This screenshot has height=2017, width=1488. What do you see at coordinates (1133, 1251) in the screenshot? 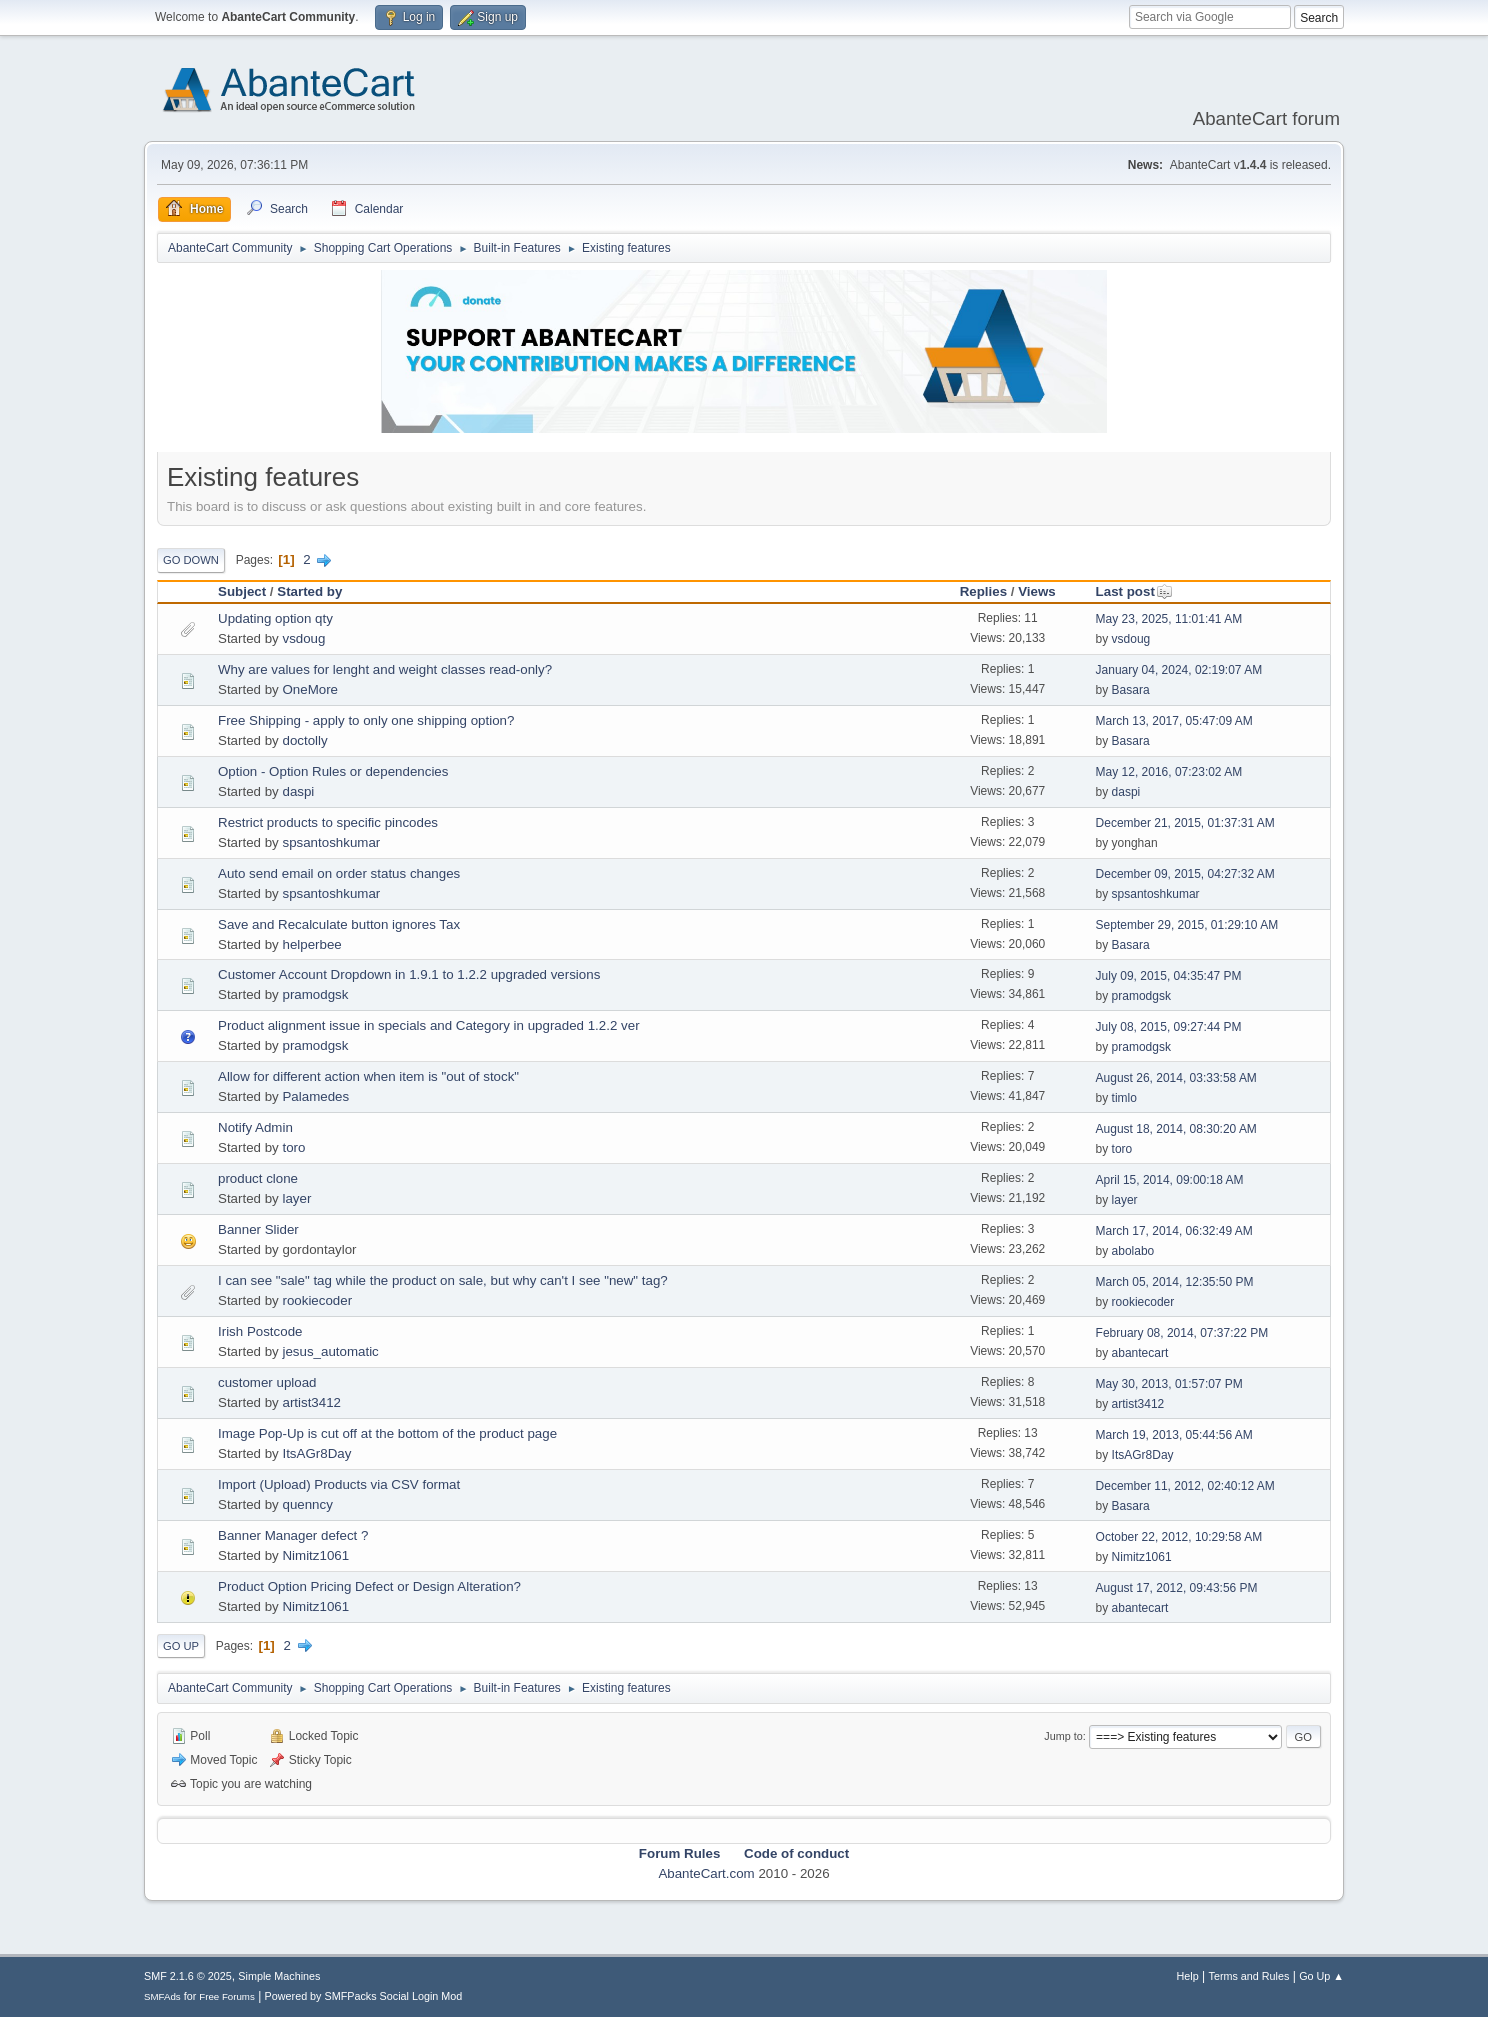
I see `abolabo` at bounding box center [1133, 1251].